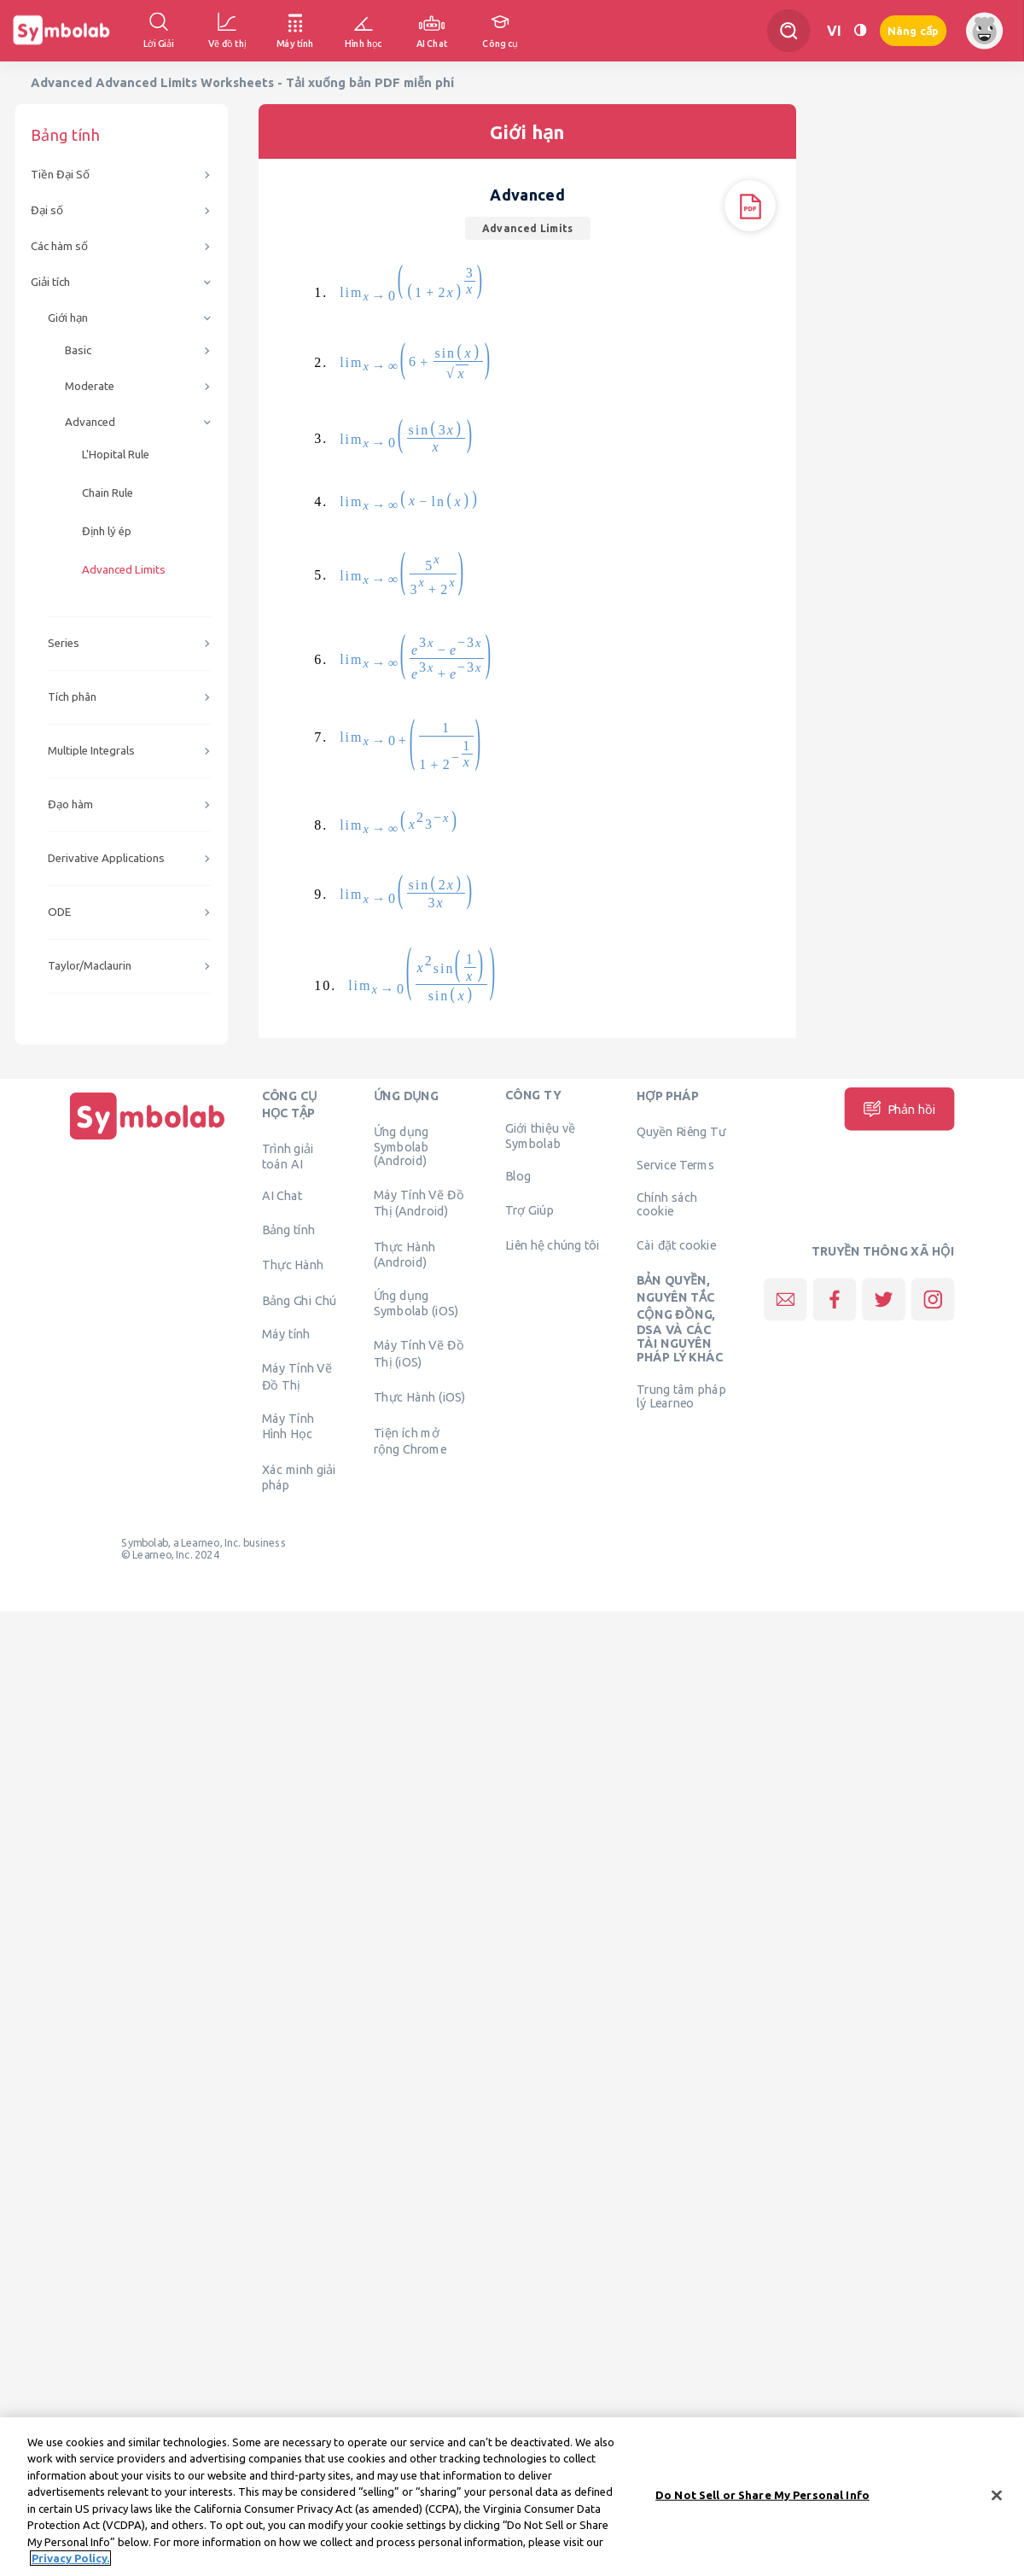 This screenshot has width=1024, height=2576. I want to click on Trung tâm pháp lý Learneo, so click(681, 1396).